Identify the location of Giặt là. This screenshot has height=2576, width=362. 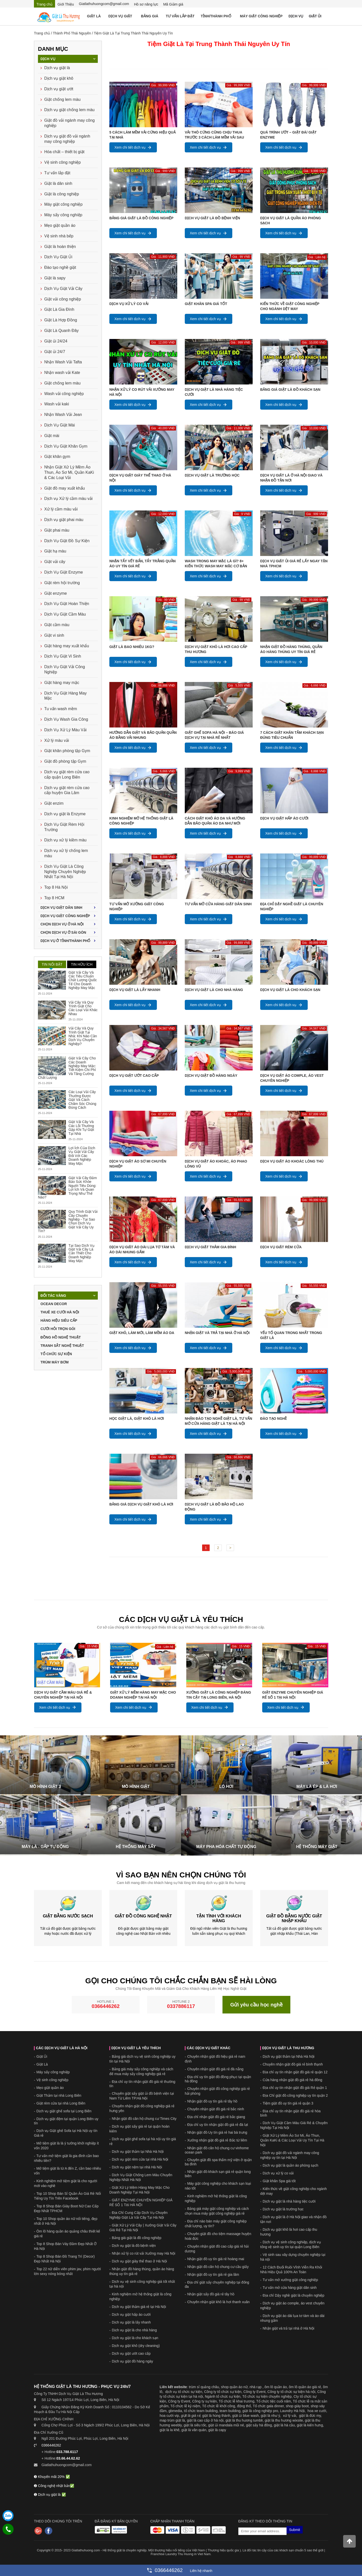
(94, 16).